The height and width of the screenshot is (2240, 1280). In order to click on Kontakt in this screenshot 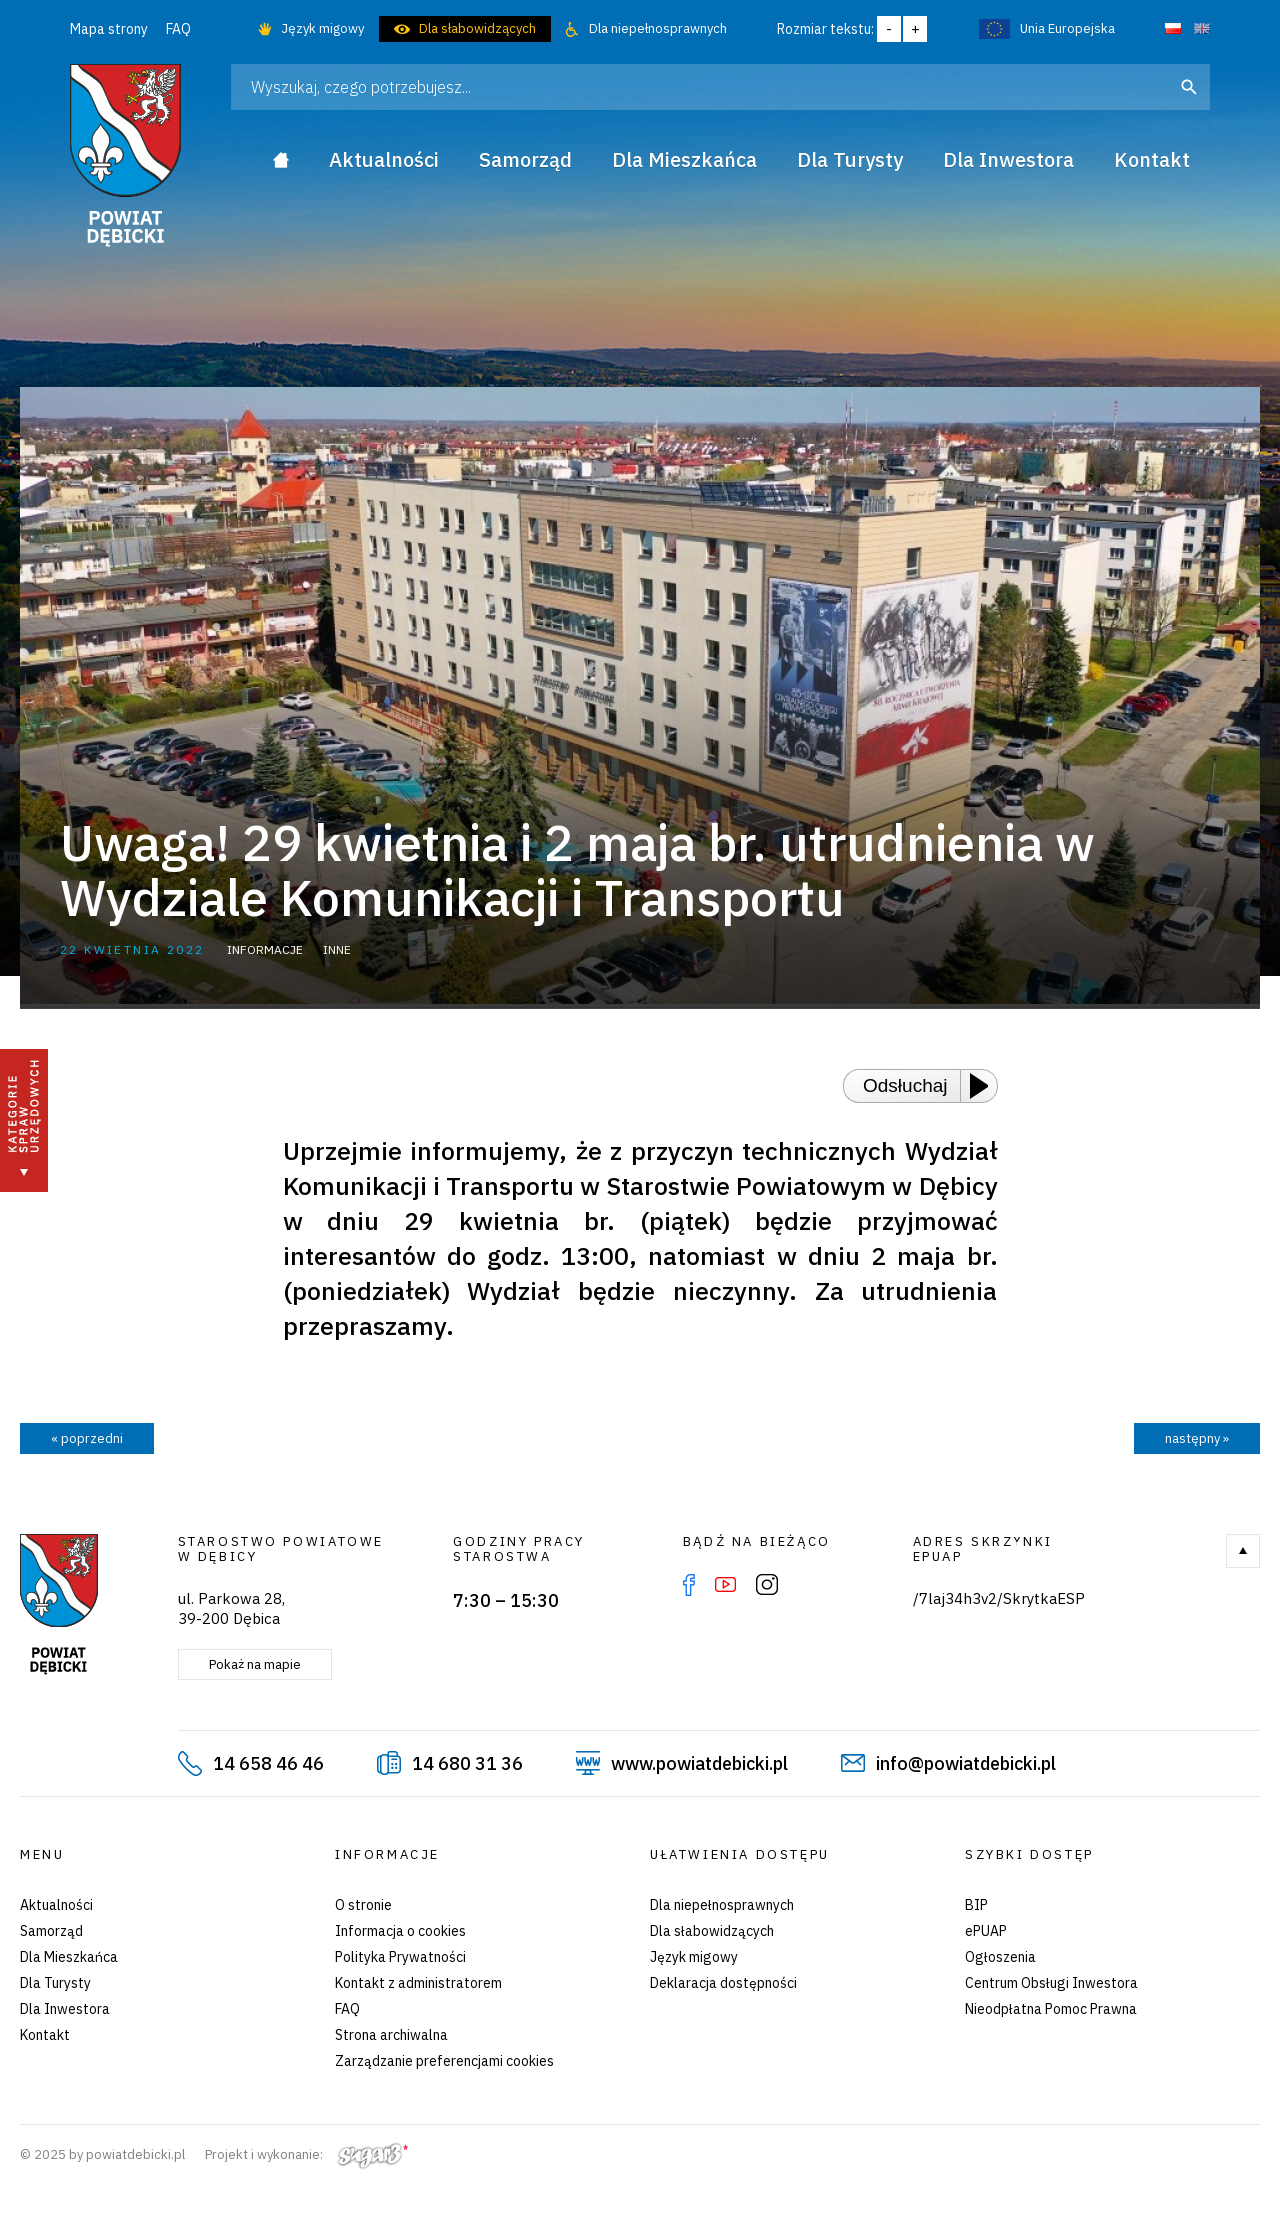, I will do `click(45, 2035)`.